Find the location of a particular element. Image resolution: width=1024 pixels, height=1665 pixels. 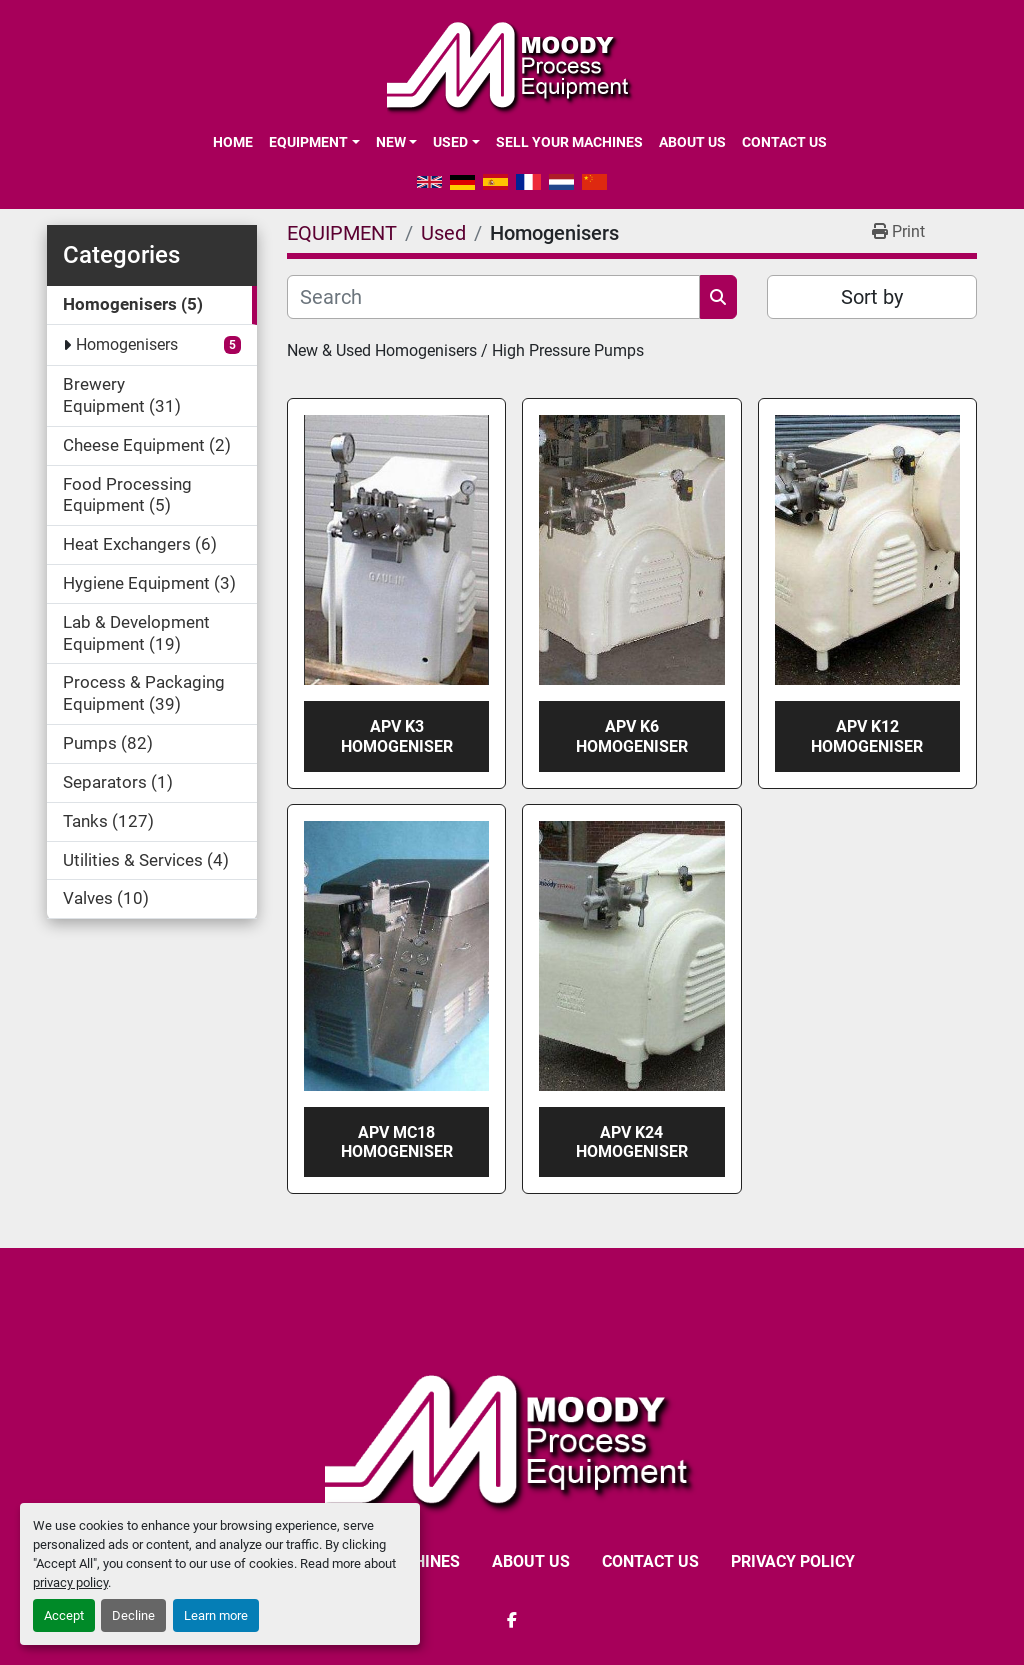

Home is located at coordinates (233, 142).